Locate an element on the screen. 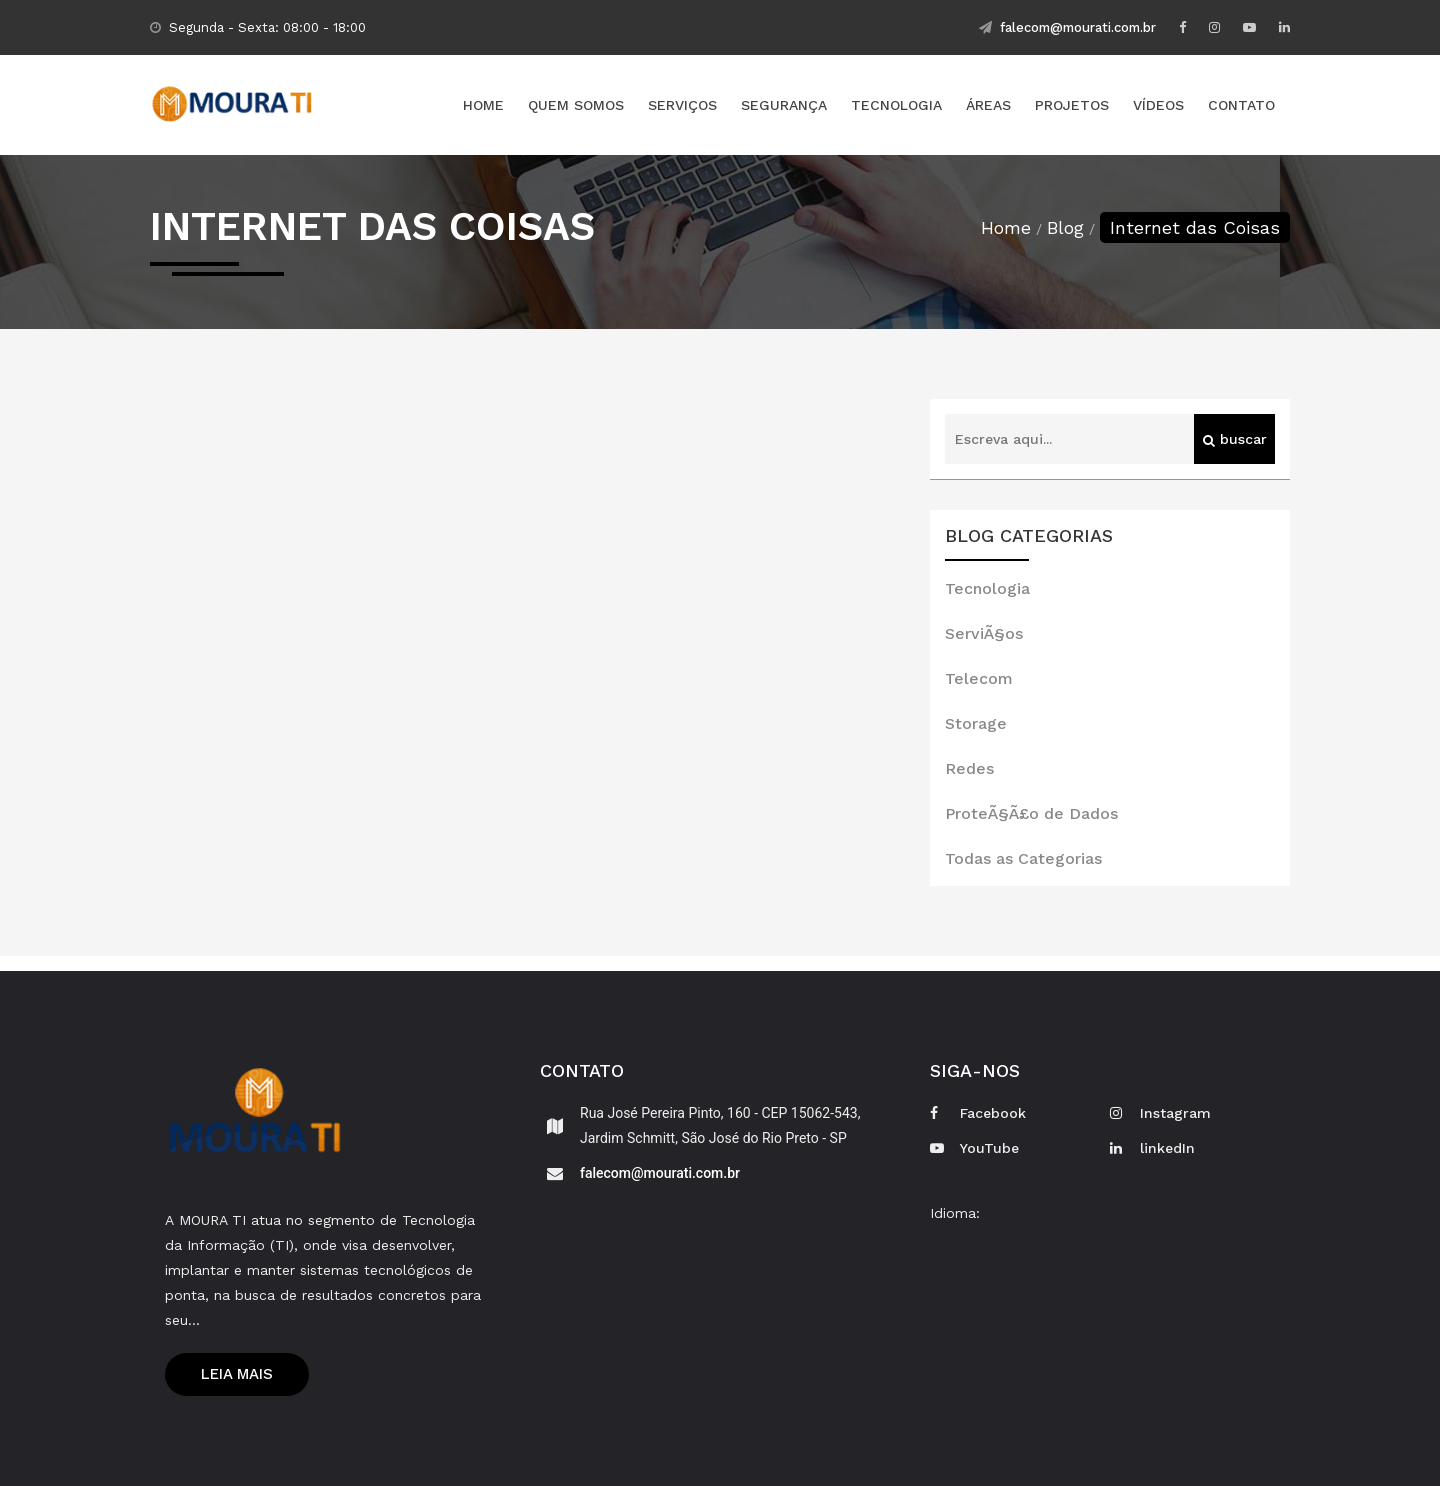 The image size is (1440, 1486). linkedIn is located at coordinates (1152, 1148).